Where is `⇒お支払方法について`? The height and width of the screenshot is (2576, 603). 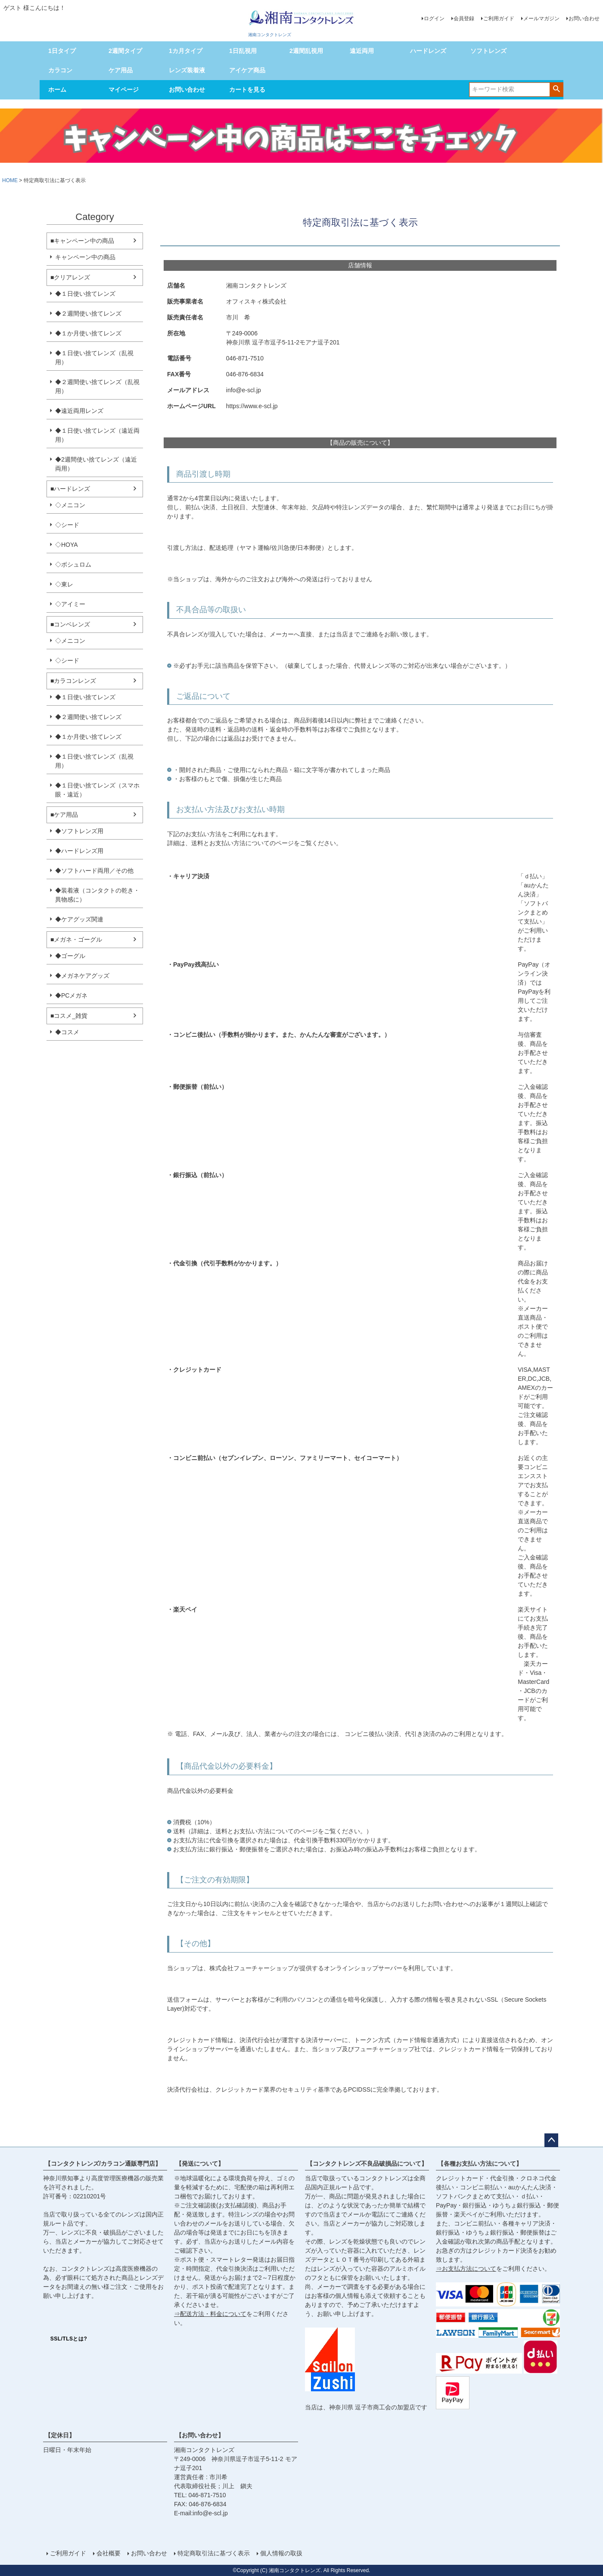
⇒お支払方法について is located at coordinates (466, 2268).